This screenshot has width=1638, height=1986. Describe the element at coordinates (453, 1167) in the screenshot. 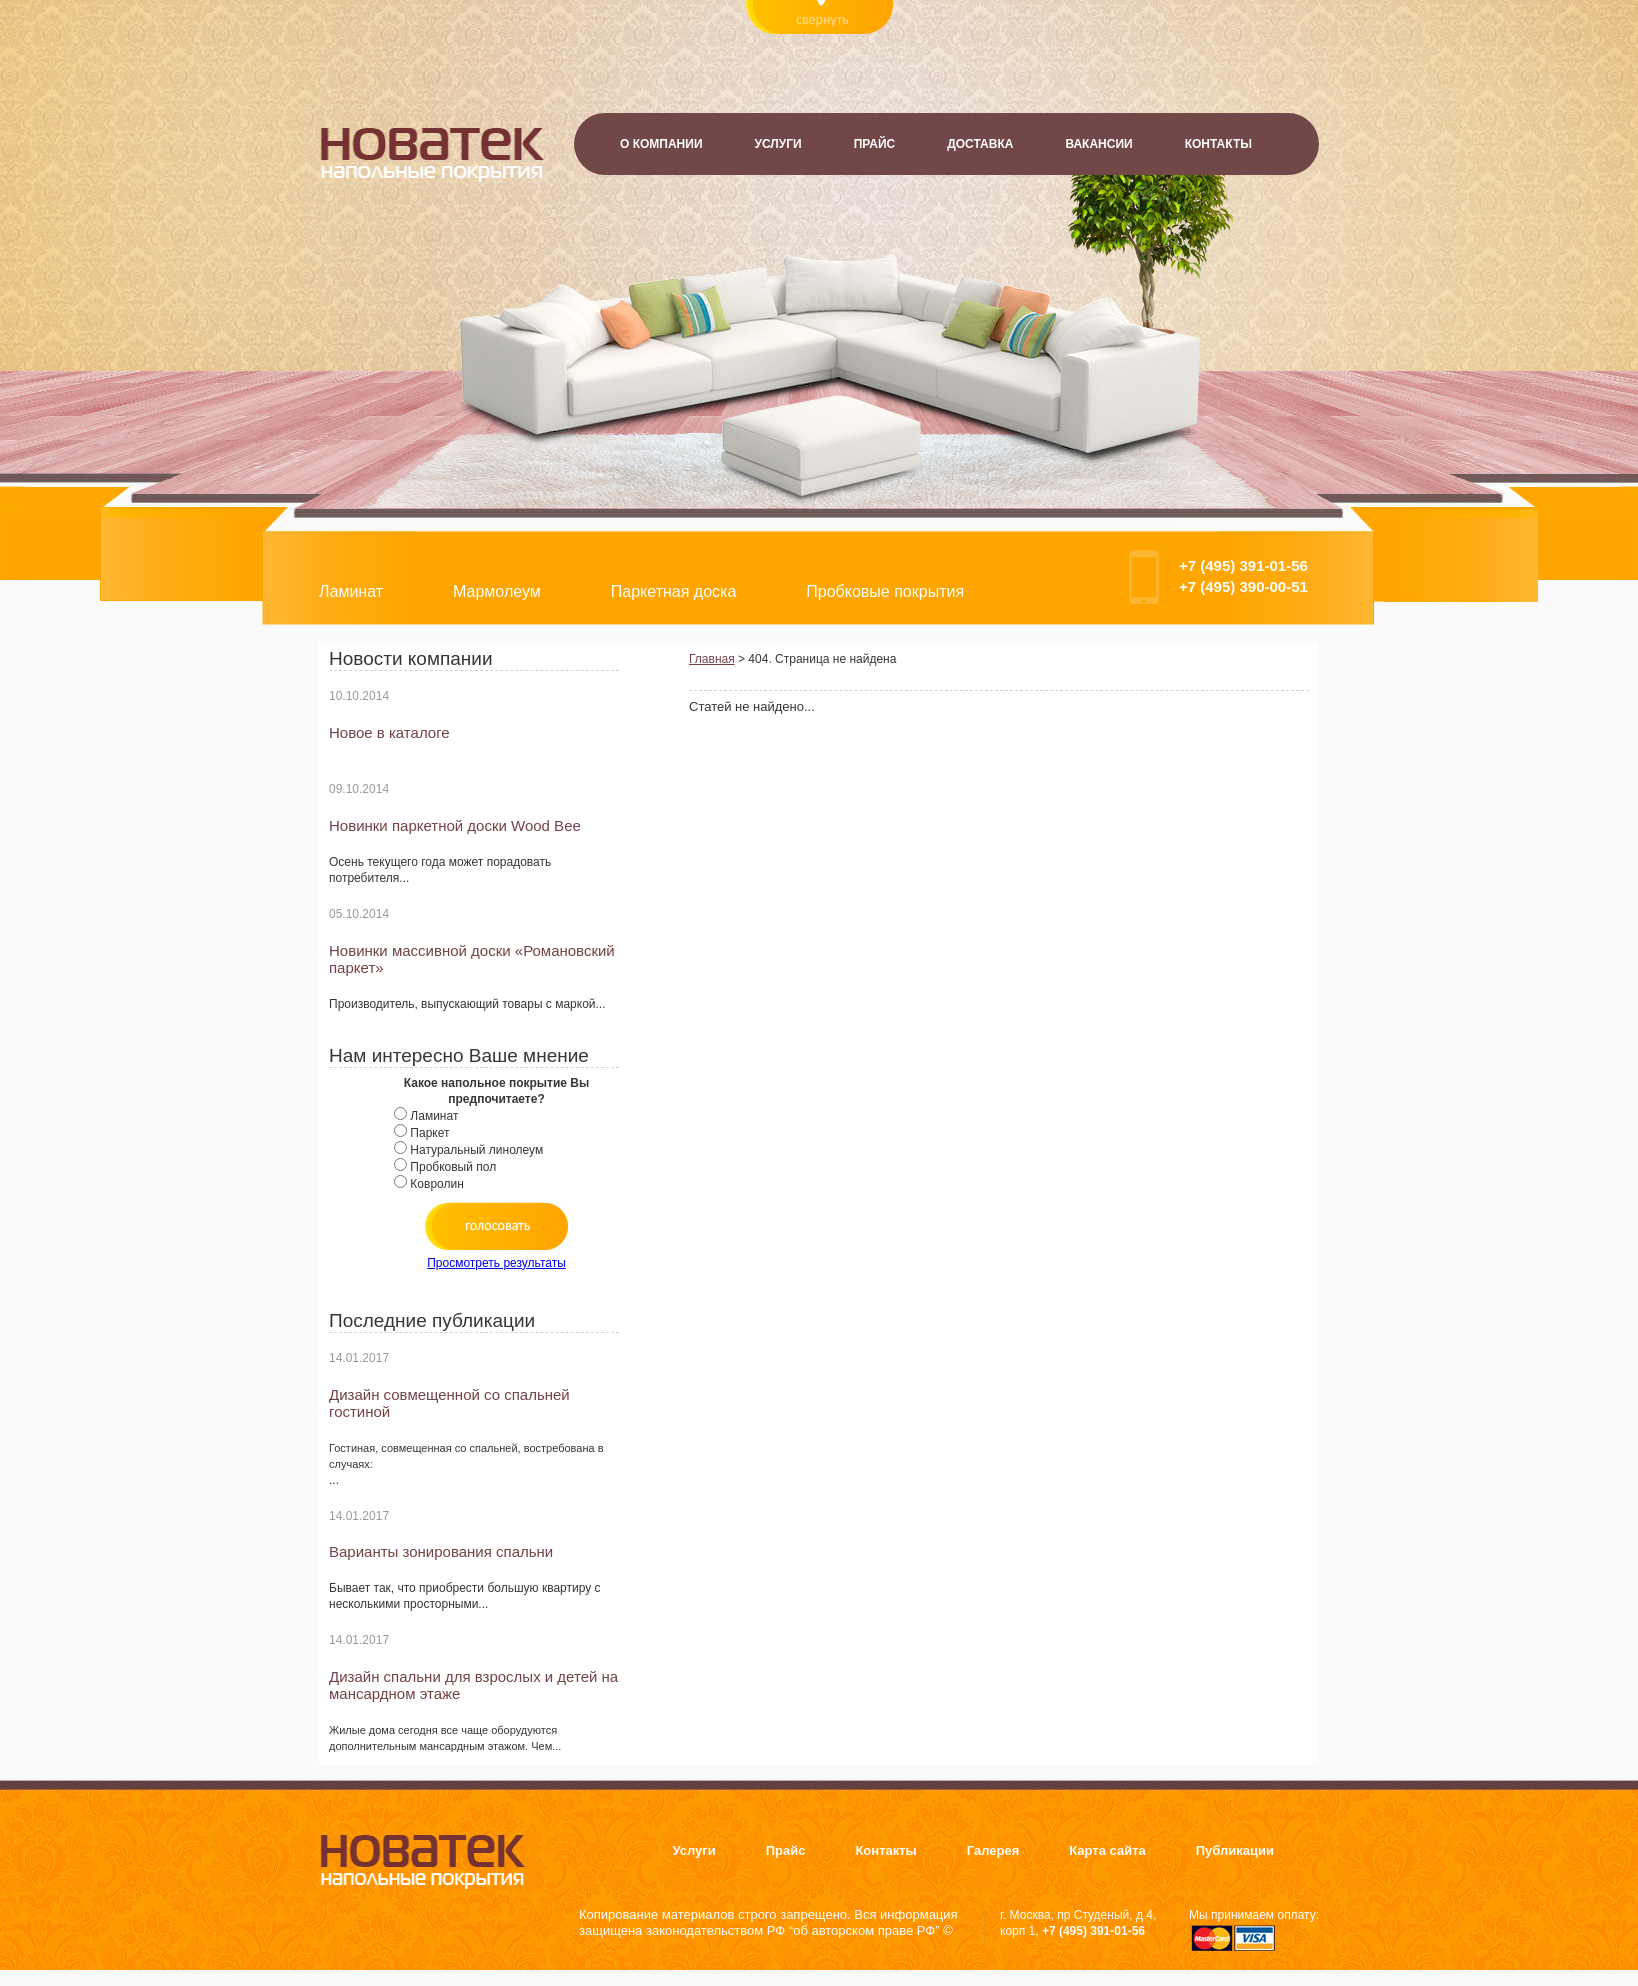

I see `Пробковый пол` at that location.